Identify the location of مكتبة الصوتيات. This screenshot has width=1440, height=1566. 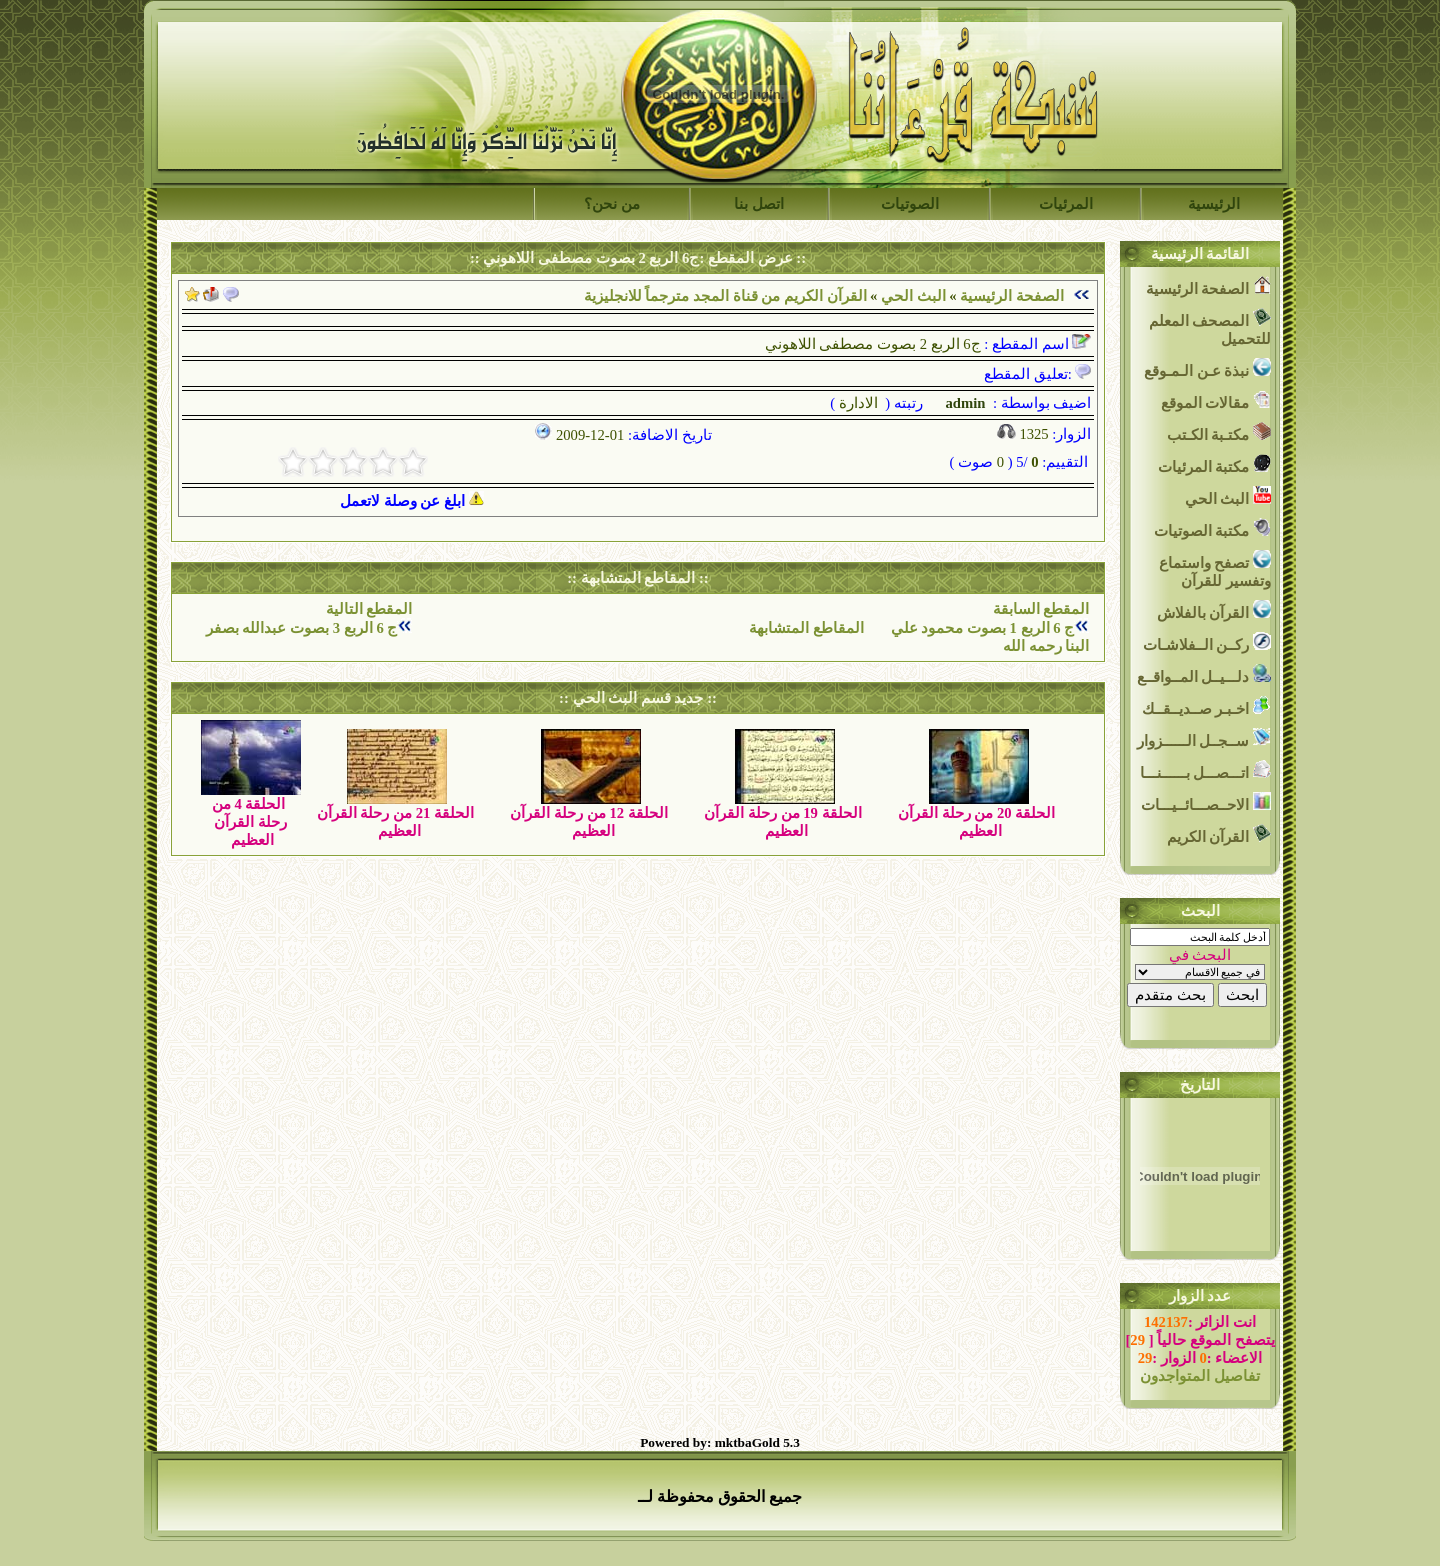
(1212, 528).